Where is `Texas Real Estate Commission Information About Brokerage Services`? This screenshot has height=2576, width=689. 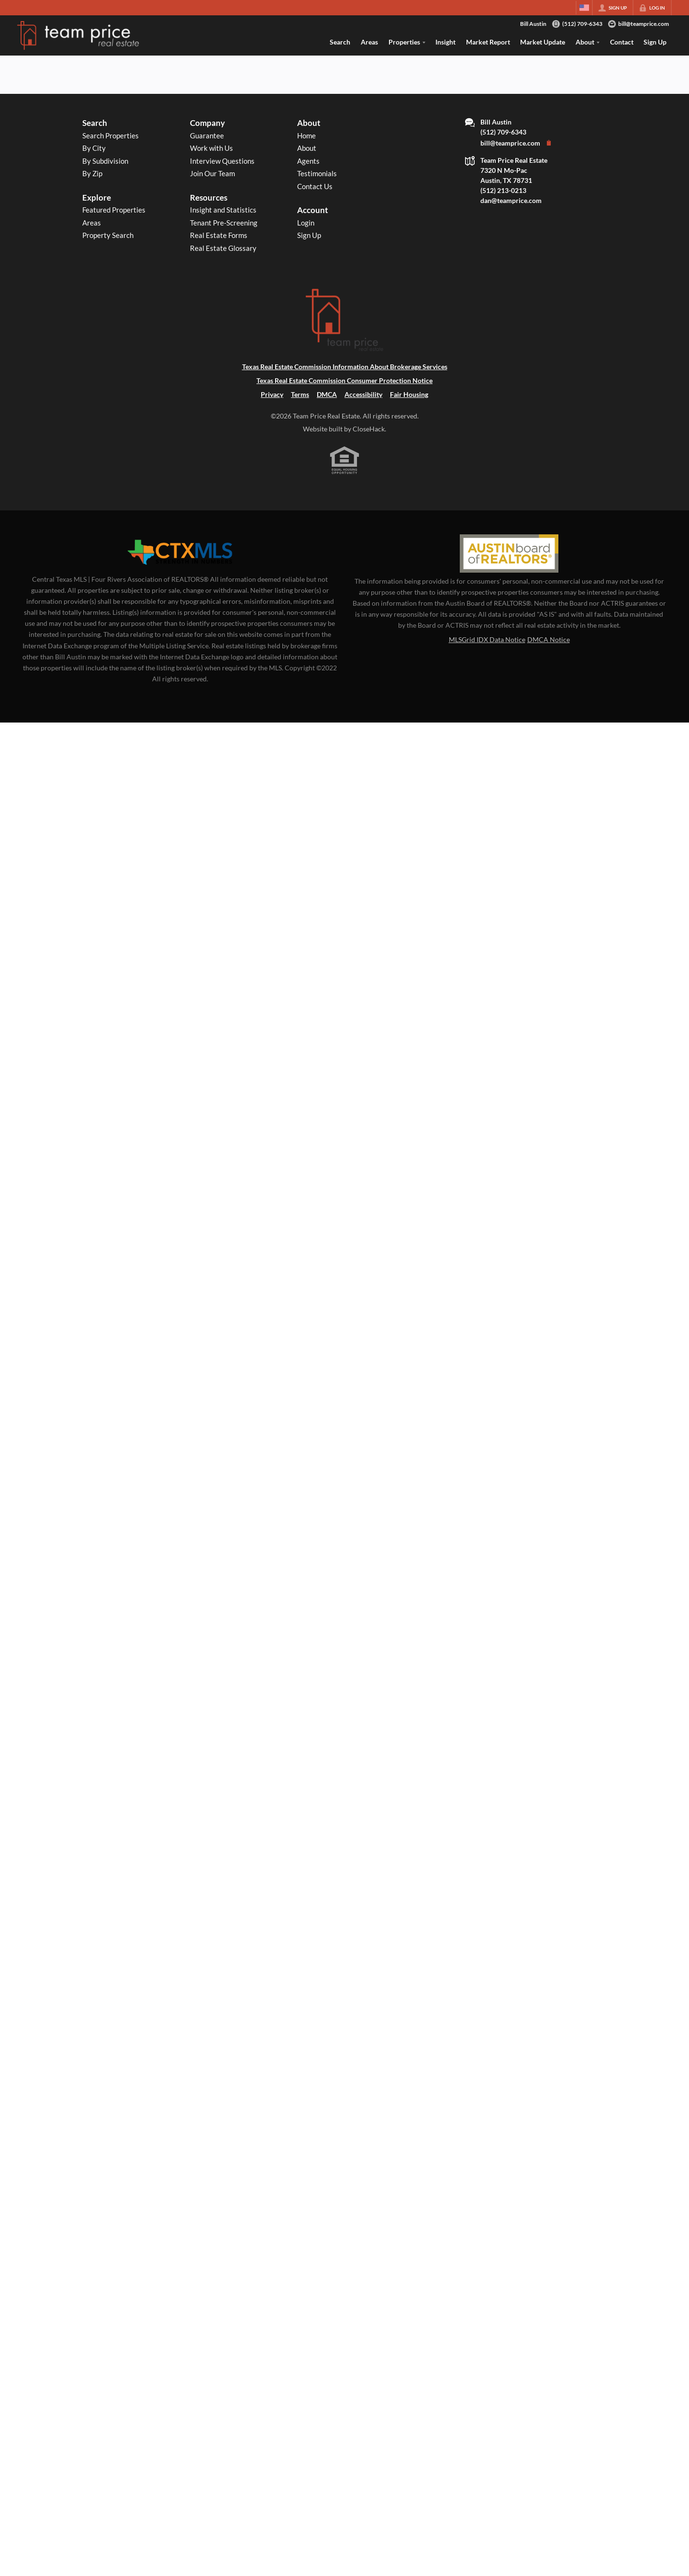 Texas Real Estate Commission Information About Brokerage Services is located at coordinates (344, 366).